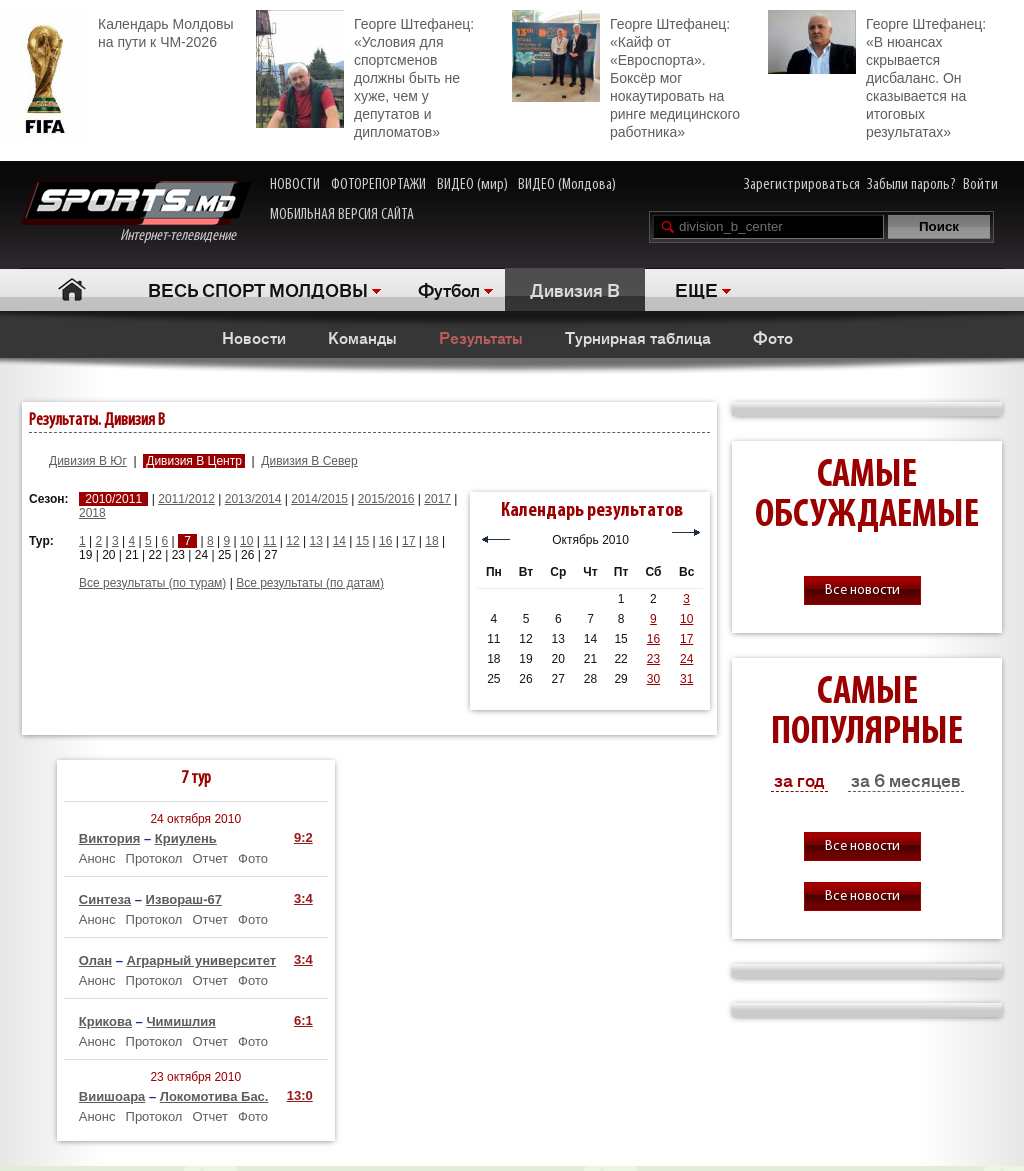  Describe the element at coordinates (309, 461) in the screenshot. I see `Дивизия B Север` at that location.